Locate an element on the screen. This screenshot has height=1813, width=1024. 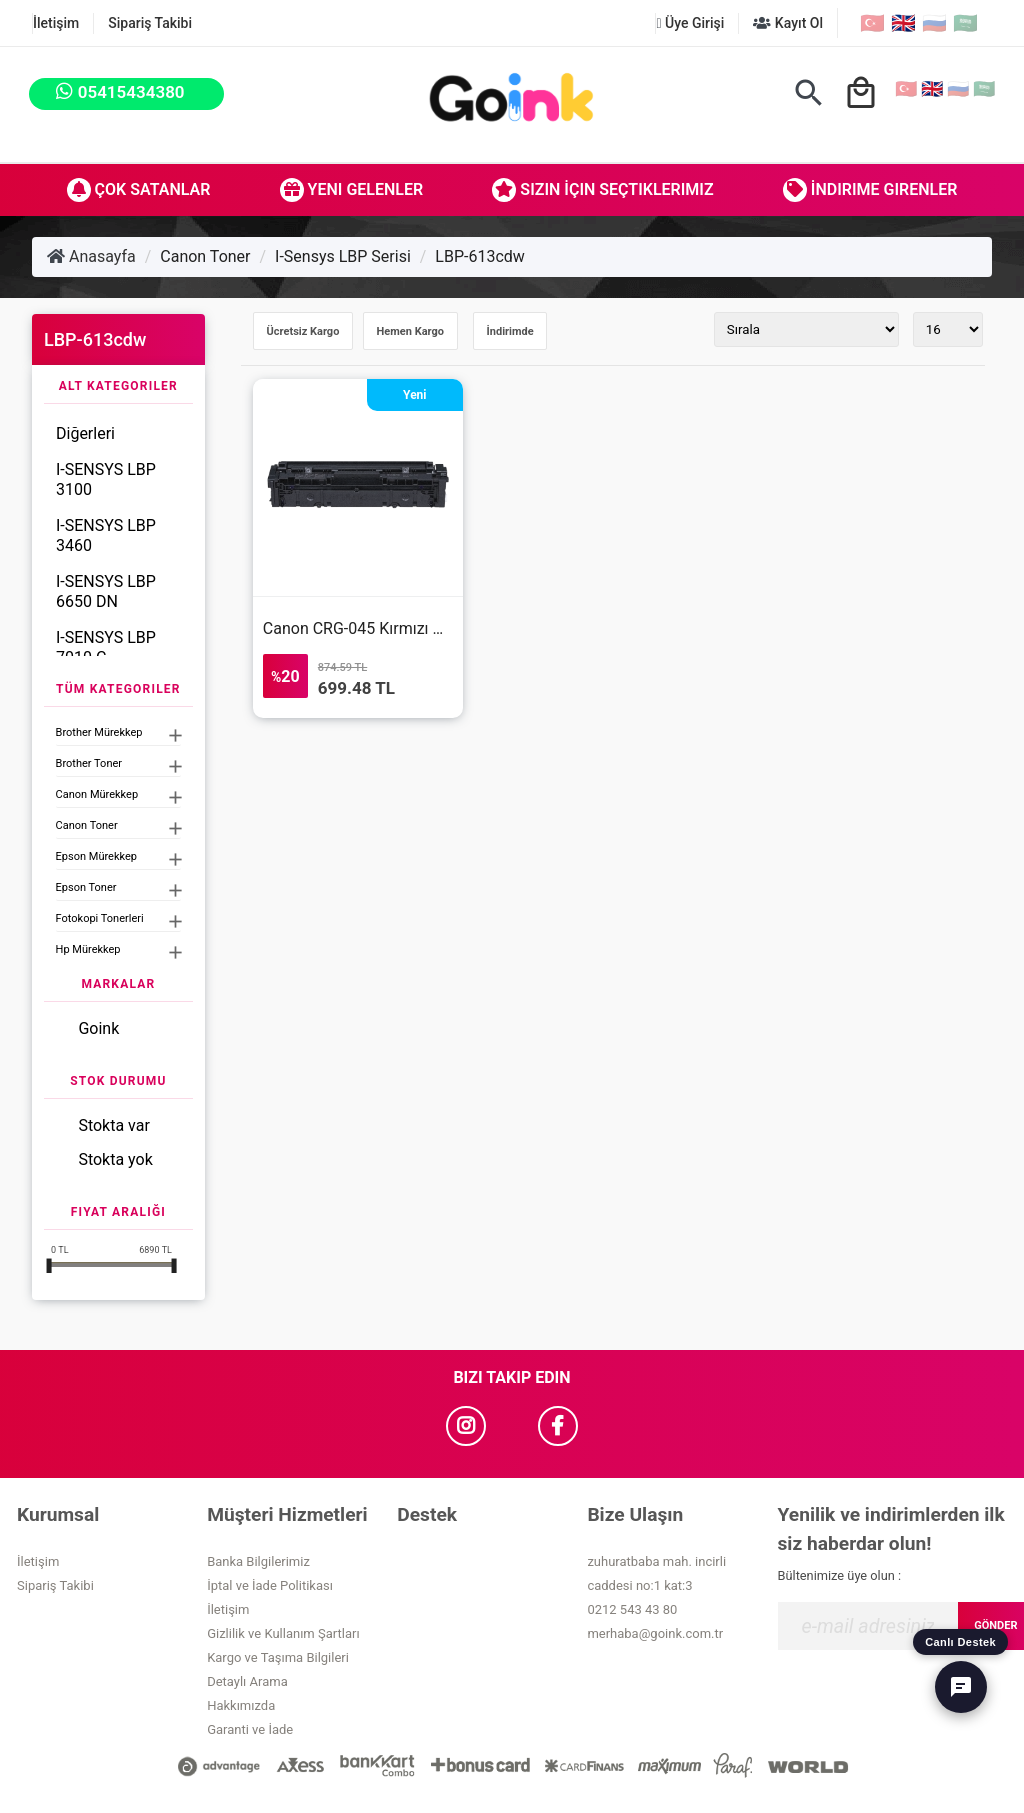
Banka Bilgilerimiz is located at coordinates (258, 1561).